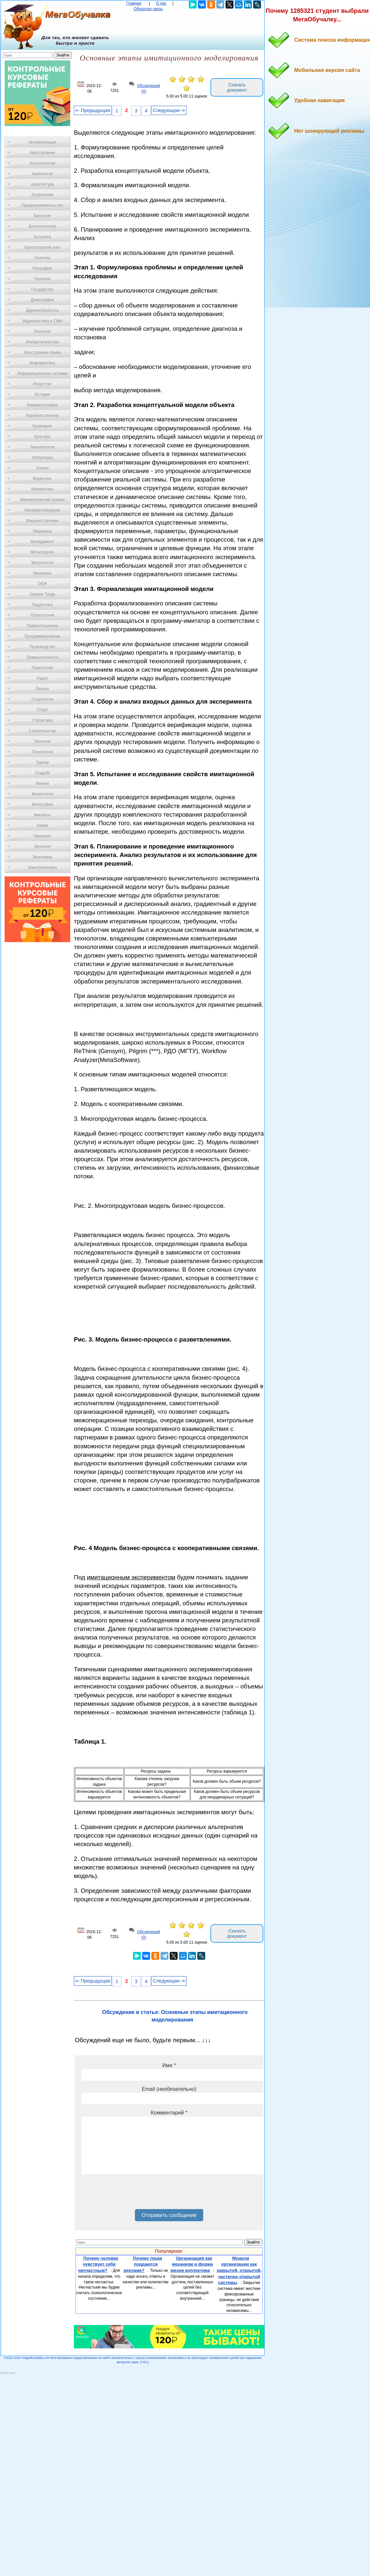 The image size is (370, 2576). What do you see at coordinates (42, 310) in the screenshot?
I see `Деревообработка` at bounding box center [42, 310].